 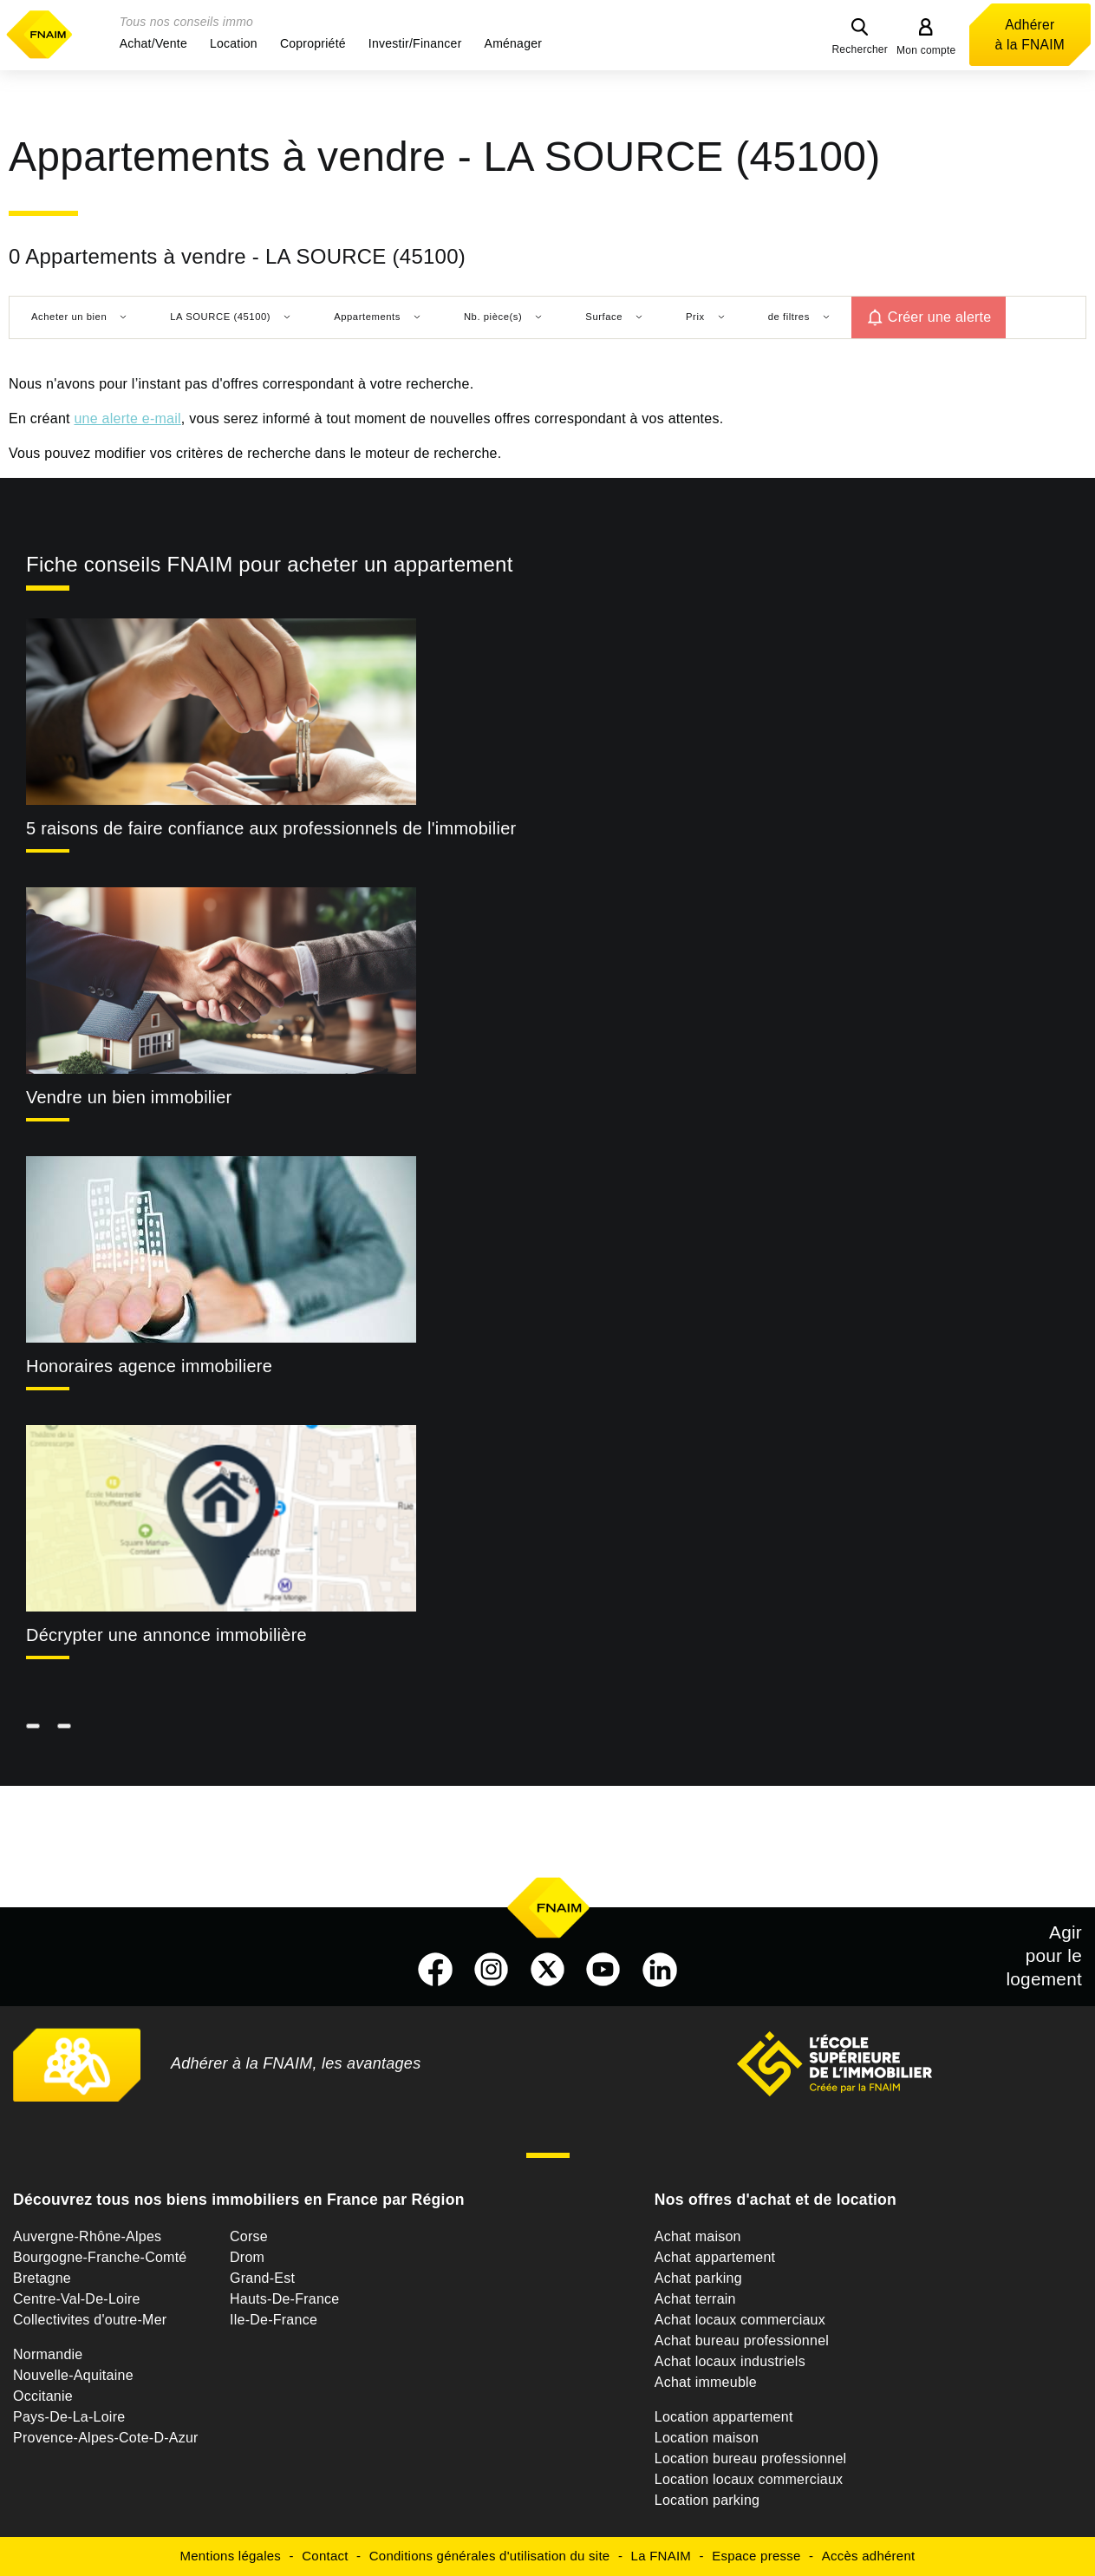 I want to click on Conditions générales d'utilisation du site, so click(x=489, y=2555).